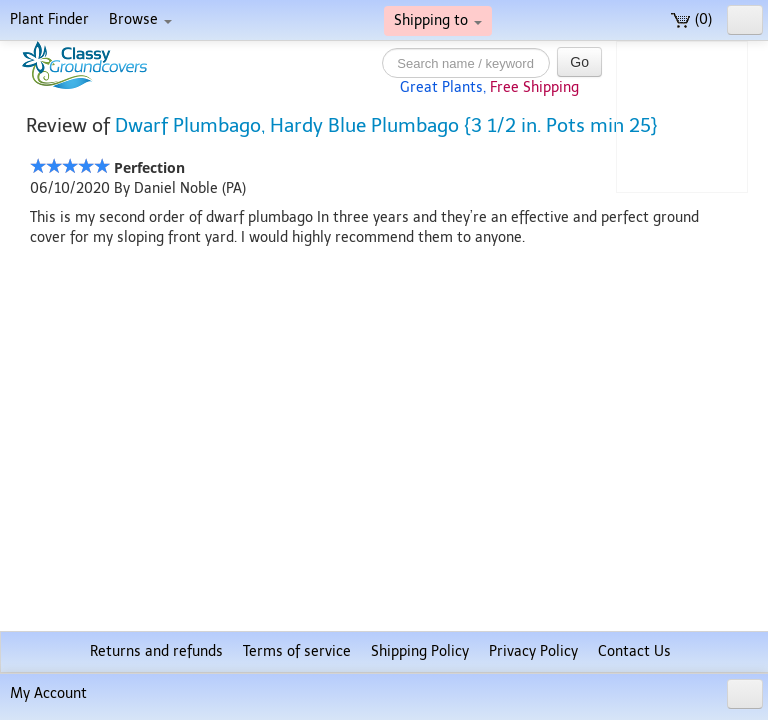 The width and height of the screenshot is (768, 720). Describe the element at coordinates (579, 62) in the screenshot. I see `Go` at that location.